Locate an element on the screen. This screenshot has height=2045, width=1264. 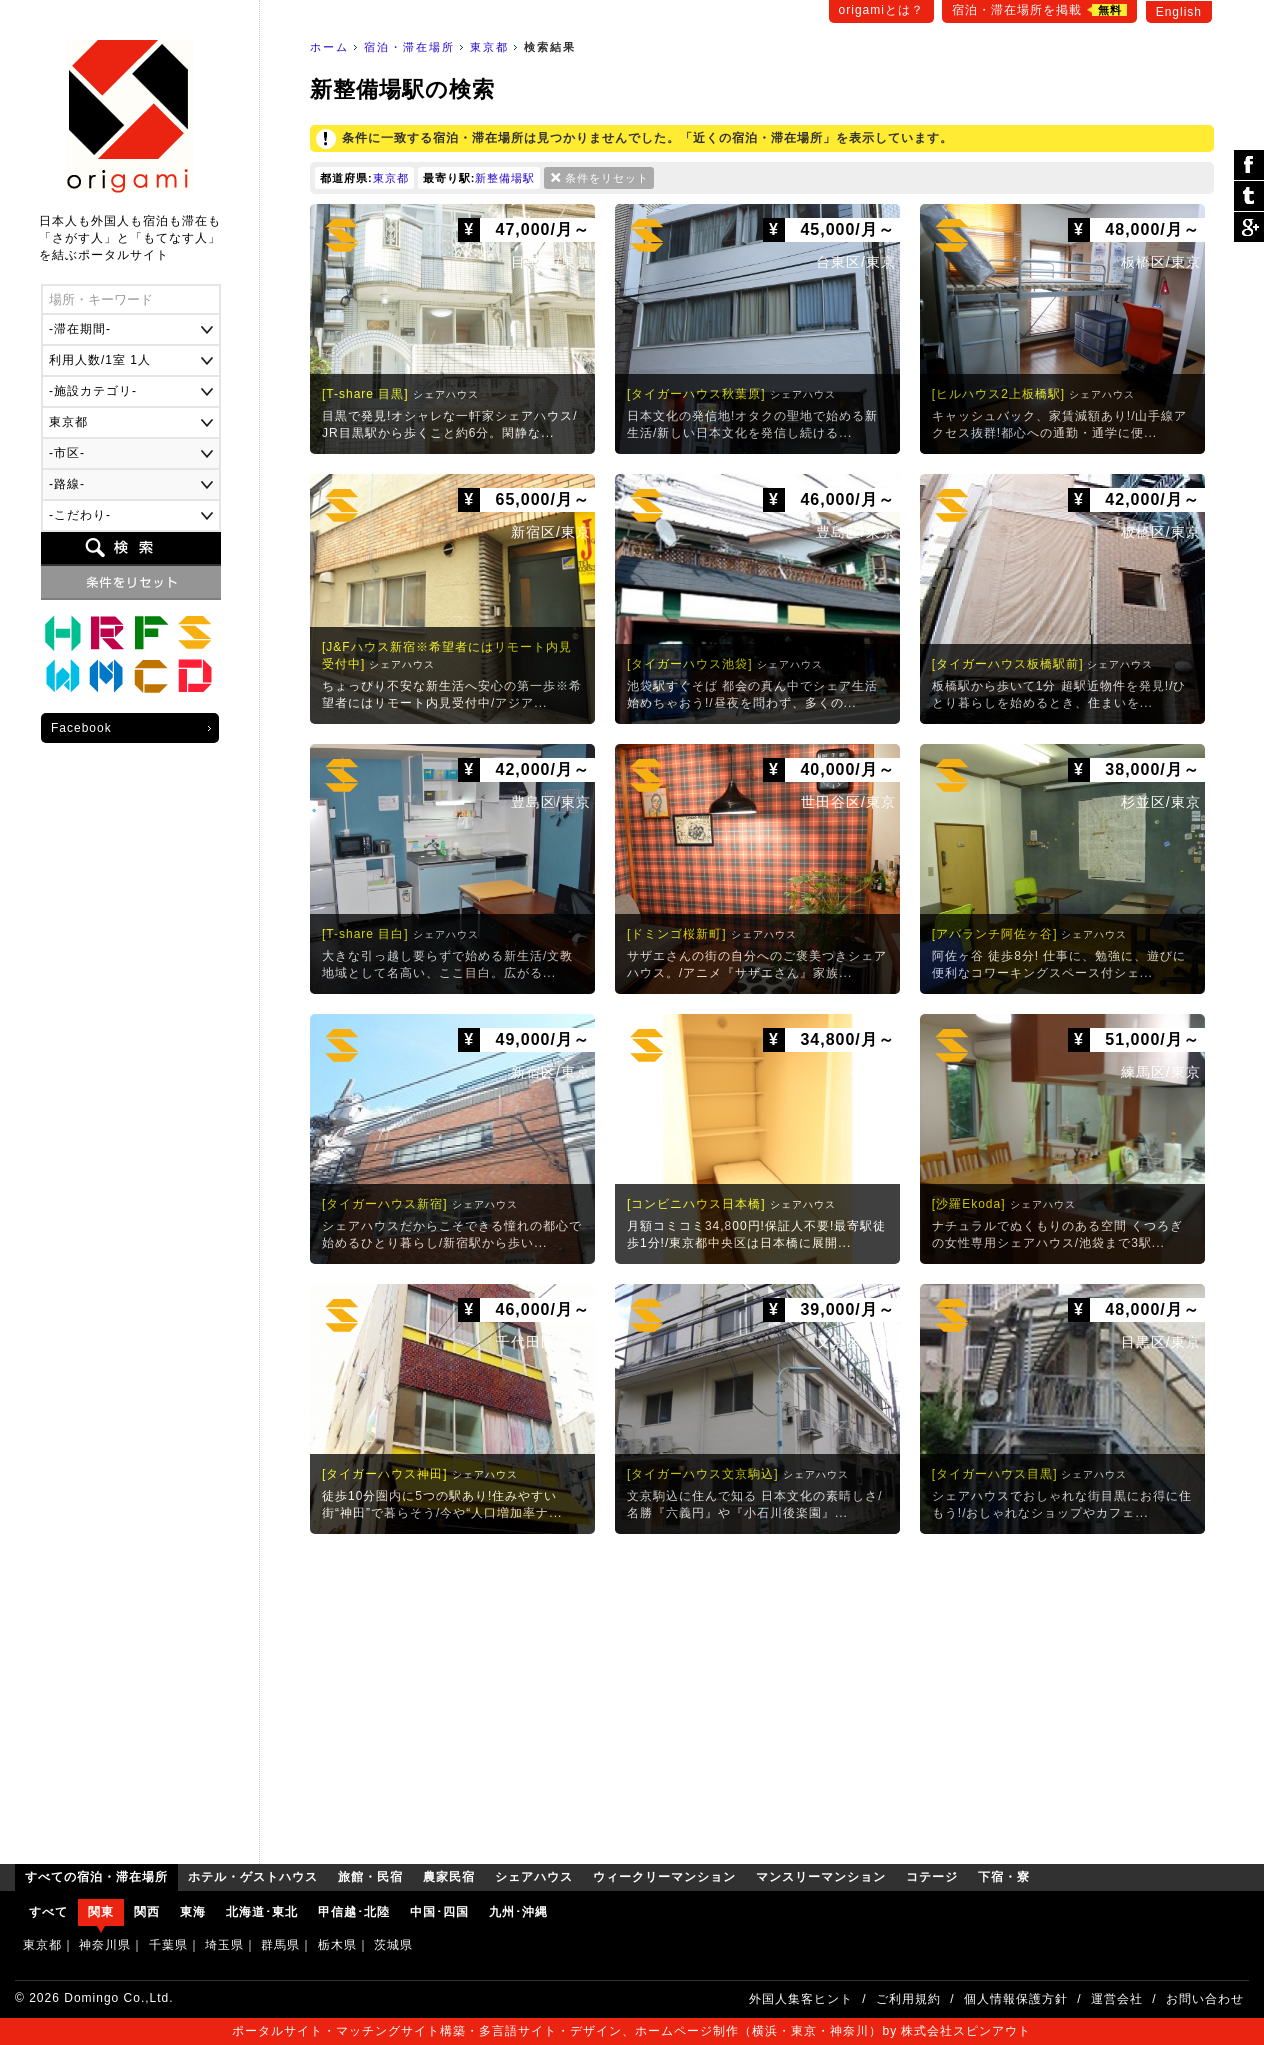
神奈川県 is located at coordinates (105, 1945).